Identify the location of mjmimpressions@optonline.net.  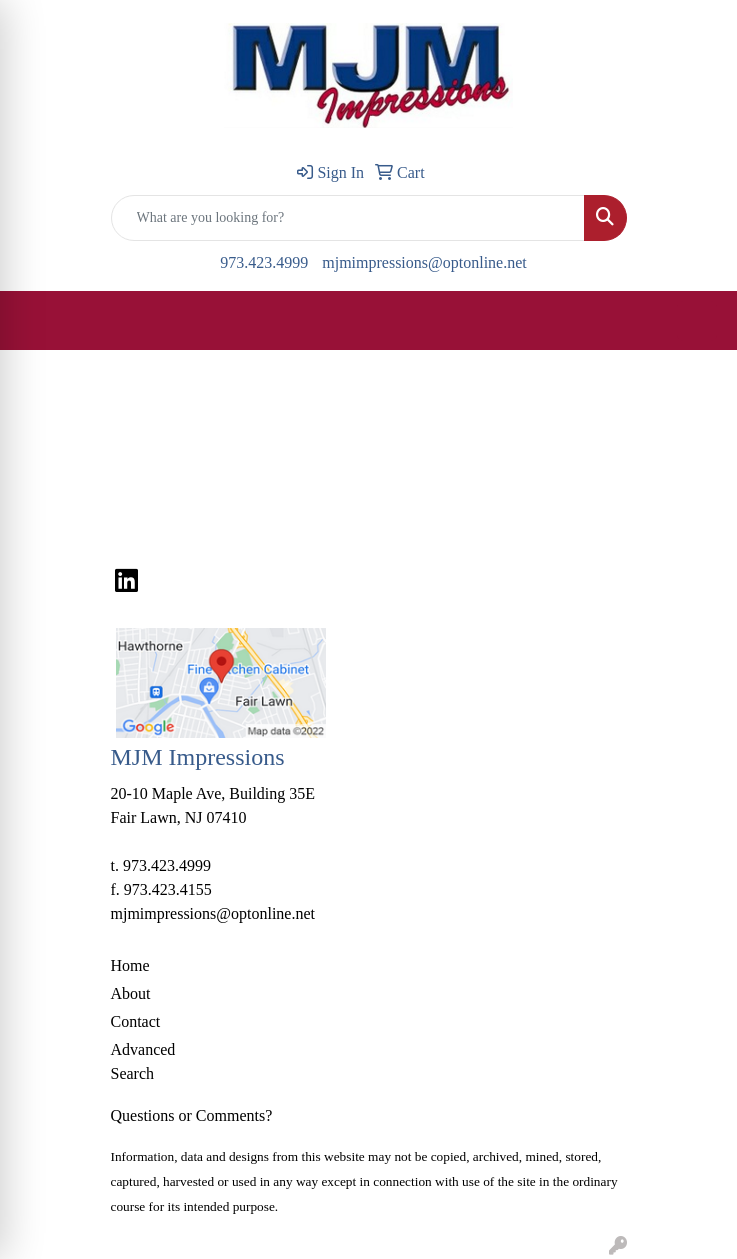
(424, 262).